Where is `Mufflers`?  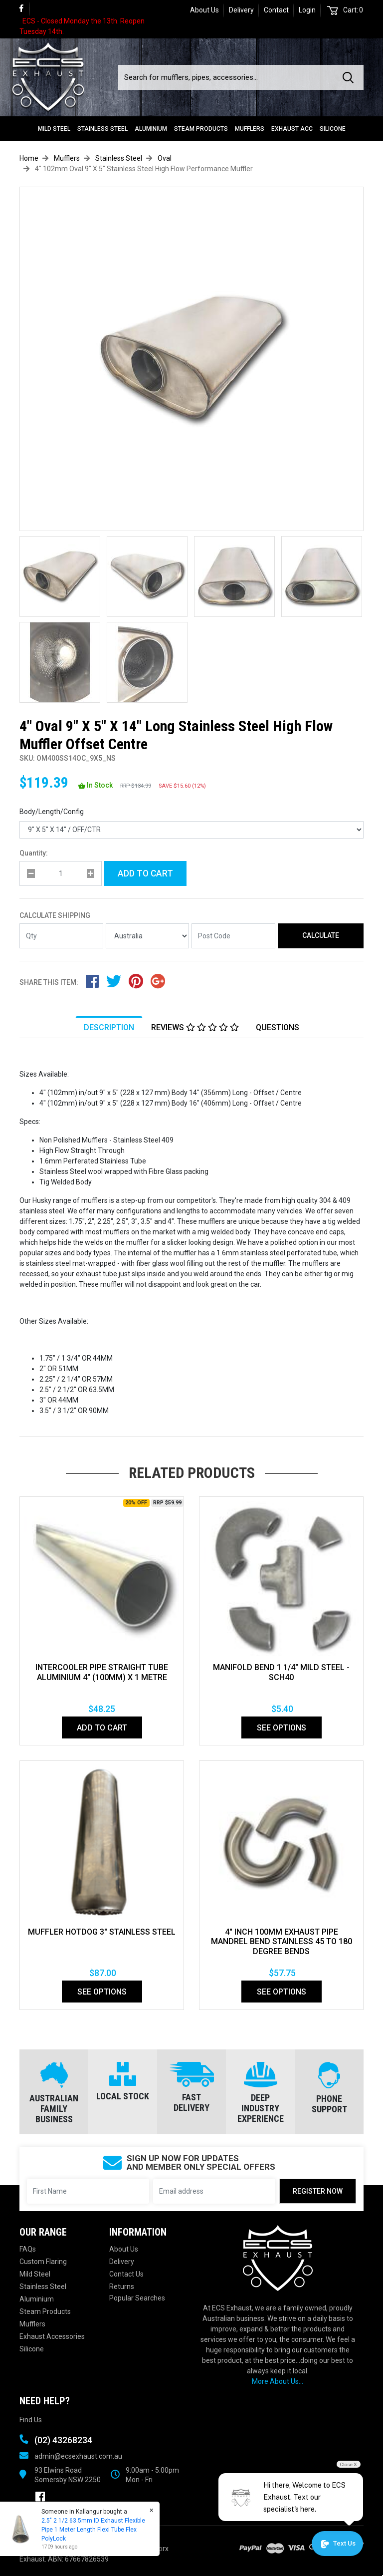
Mufflers is located at coordinates (249, 128).